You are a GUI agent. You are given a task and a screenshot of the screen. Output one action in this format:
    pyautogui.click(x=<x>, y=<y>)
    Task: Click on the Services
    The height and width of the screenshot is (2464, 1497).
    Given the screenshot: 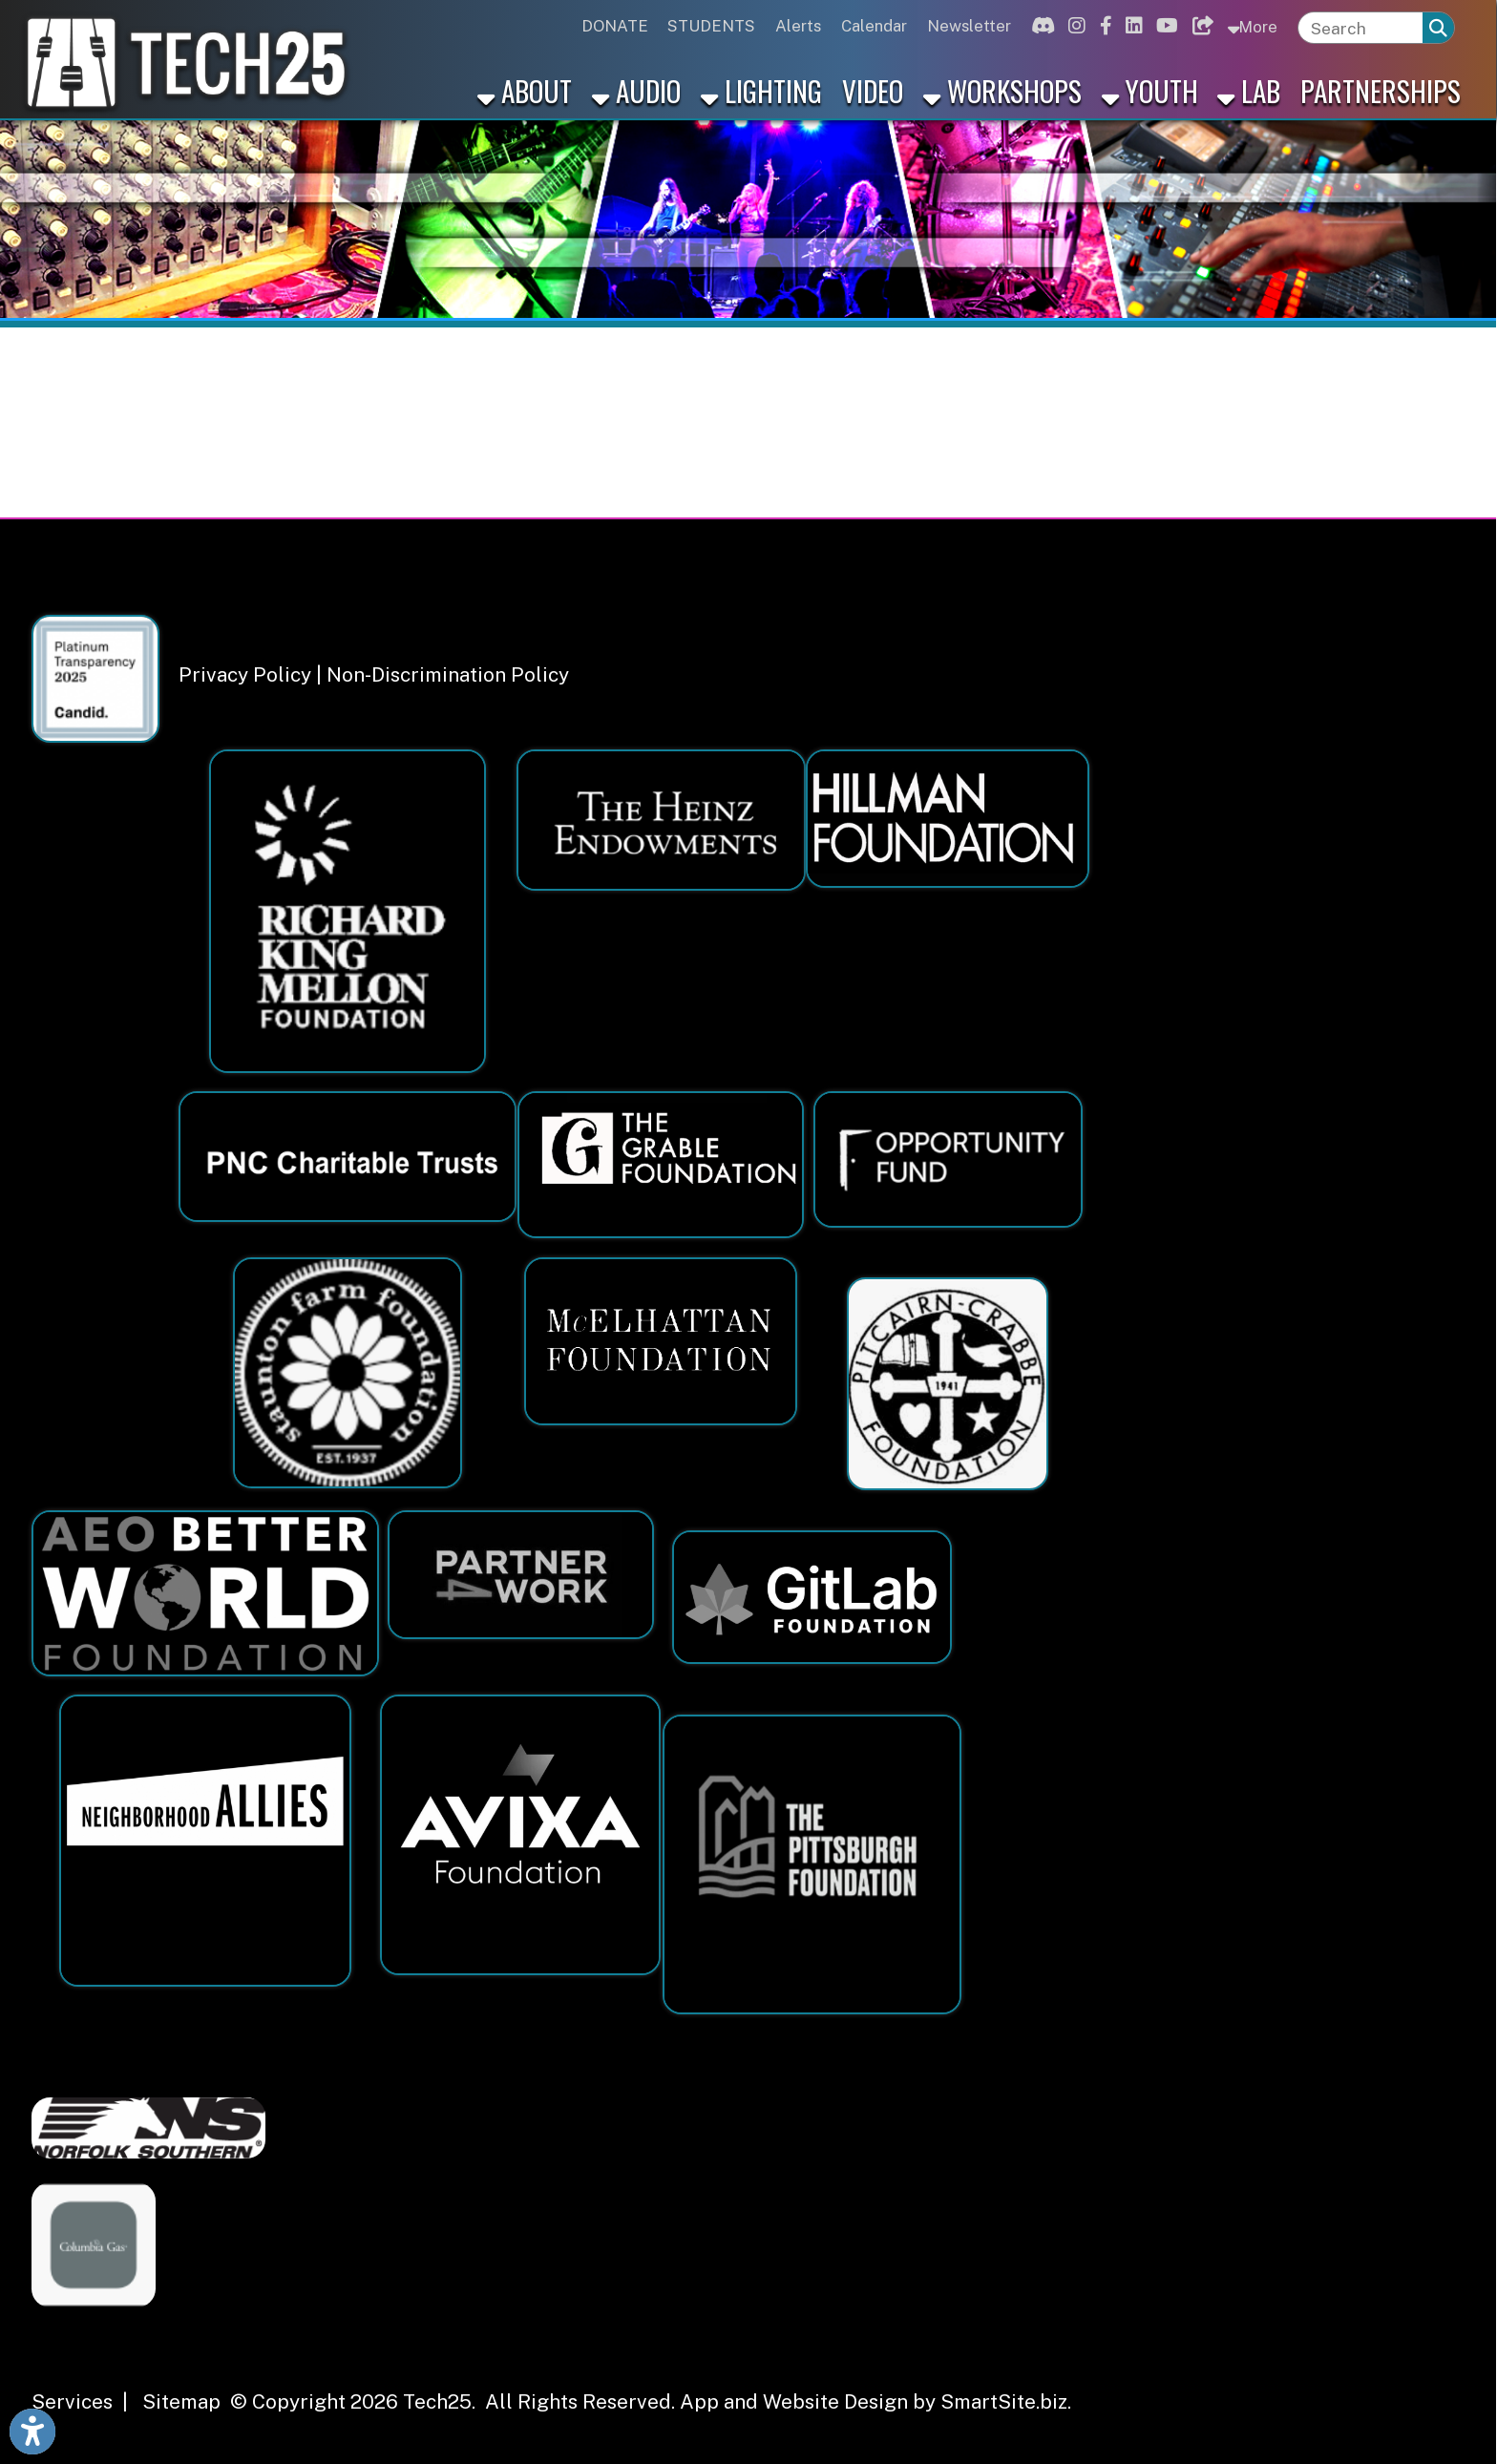 What is the action you would take?
    pyautogui.click(x=72, y=2401)
    